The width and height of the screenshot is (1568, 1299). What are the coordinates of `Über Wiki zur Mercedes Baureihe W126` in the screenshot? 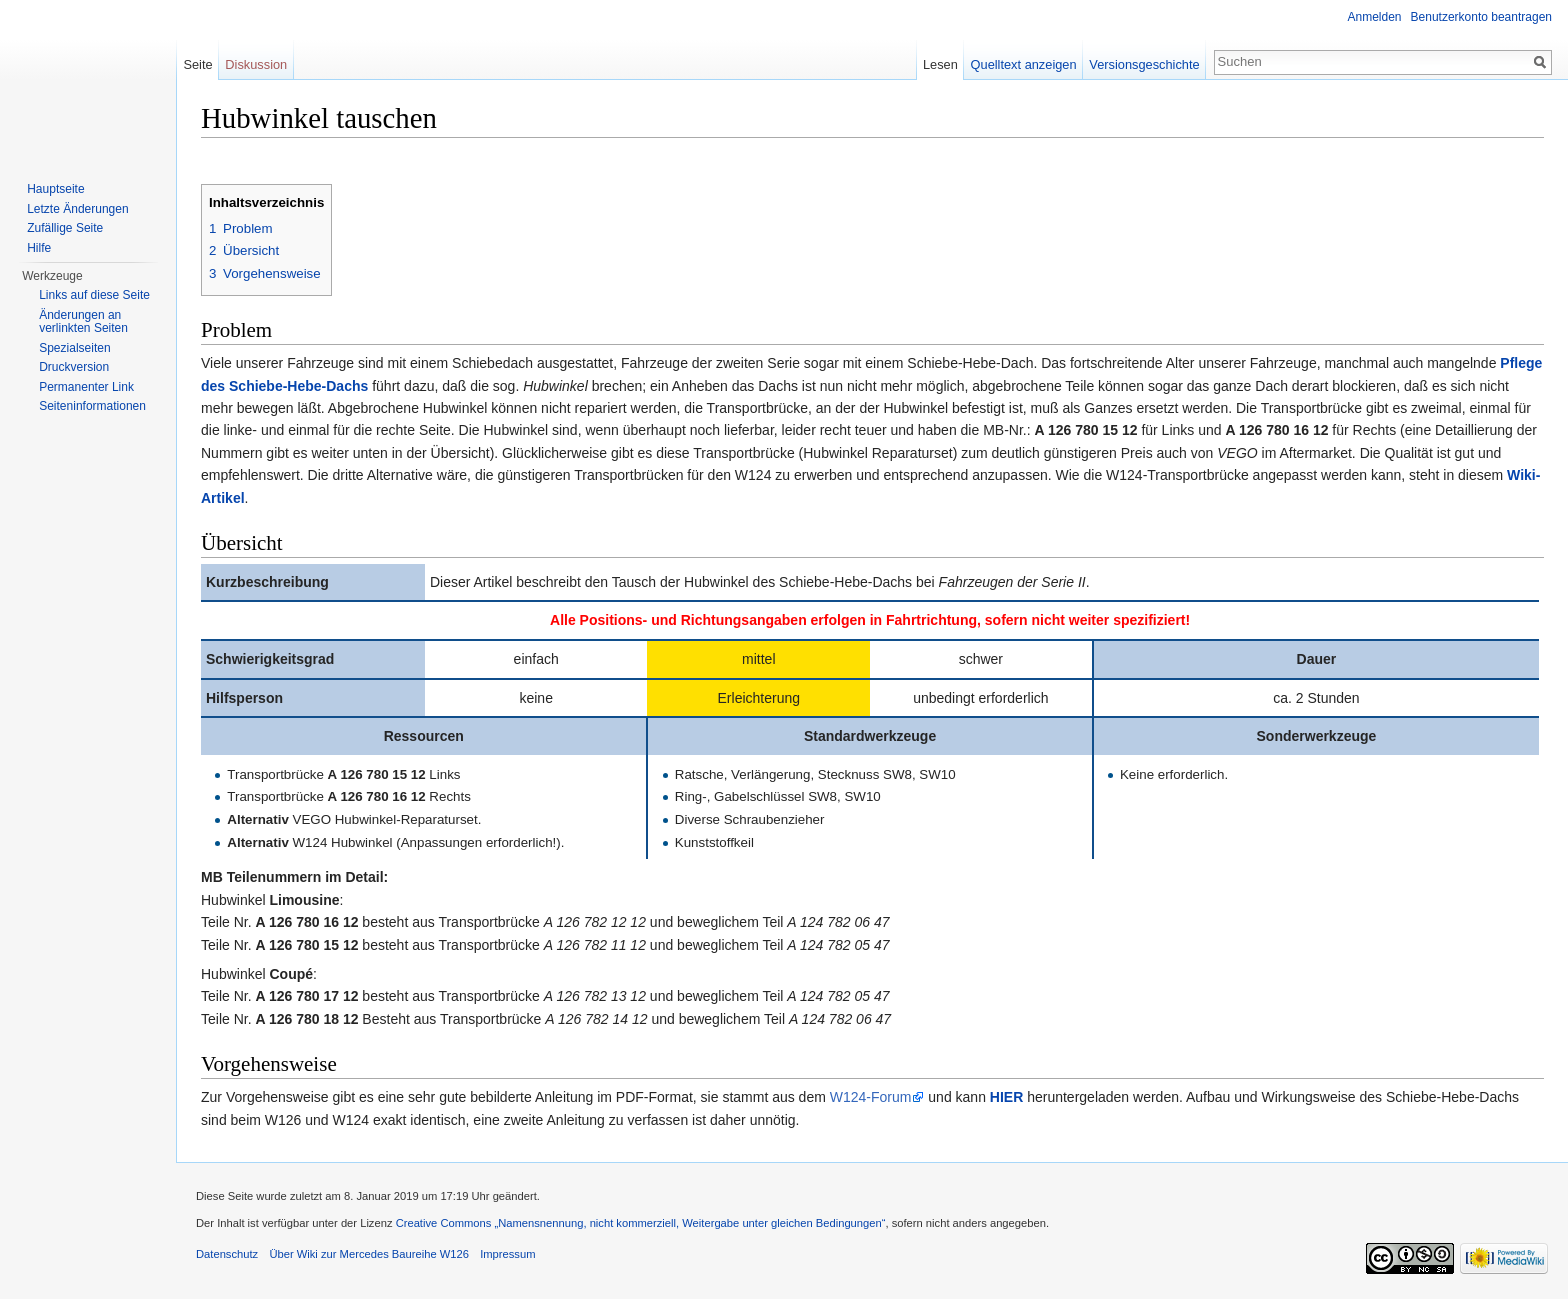 It's located at (369, 1254).